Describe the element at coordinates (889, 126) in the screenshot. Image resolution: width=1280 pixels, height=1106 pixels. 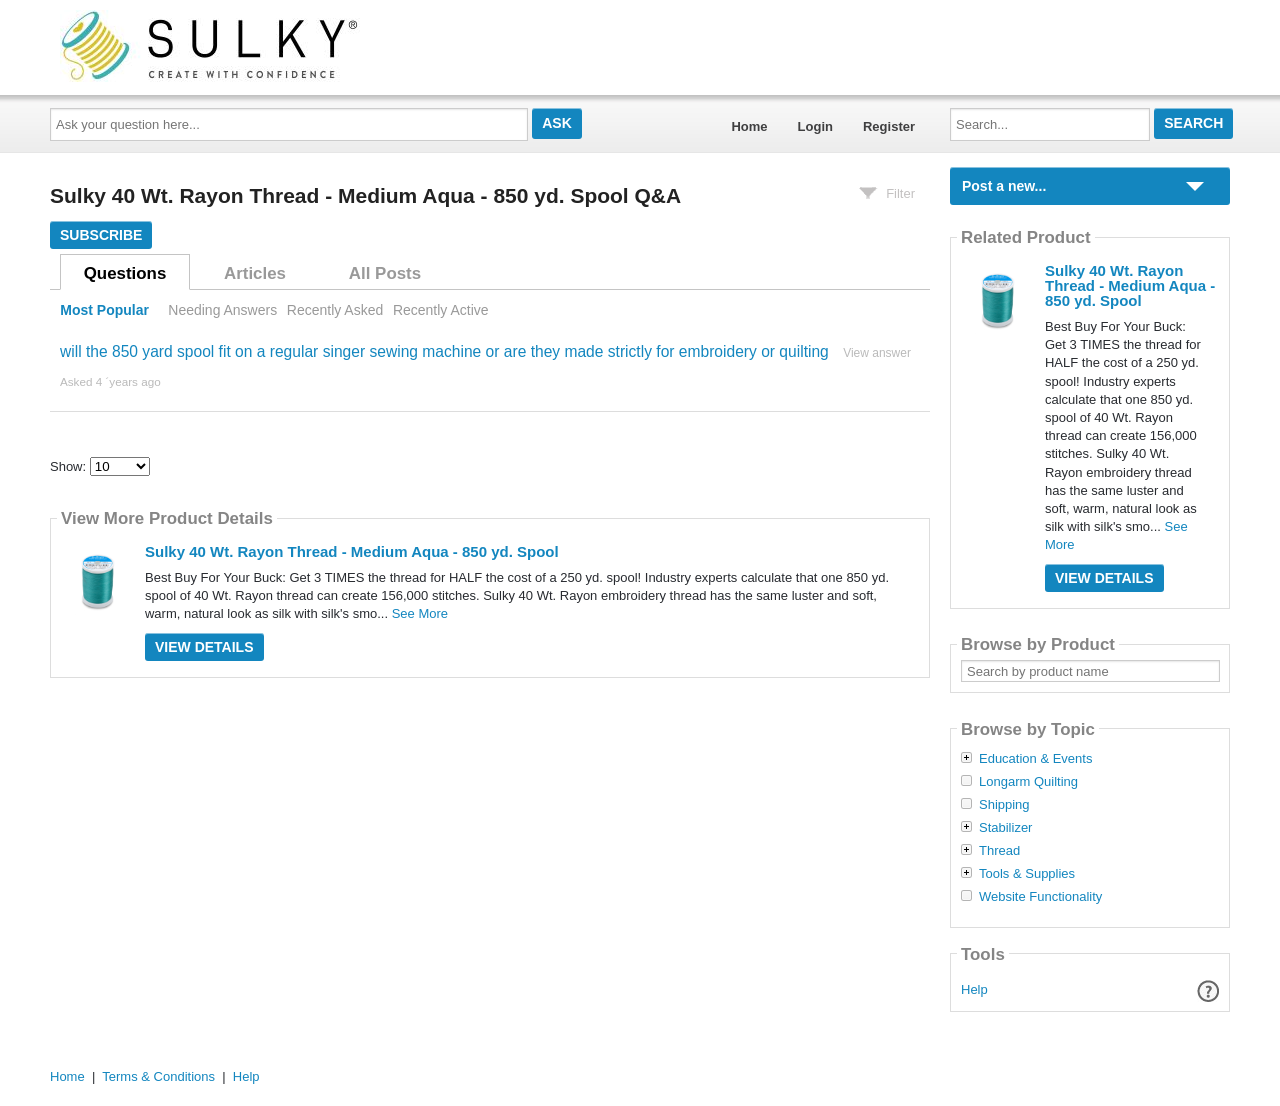
I see `Register` at that location.